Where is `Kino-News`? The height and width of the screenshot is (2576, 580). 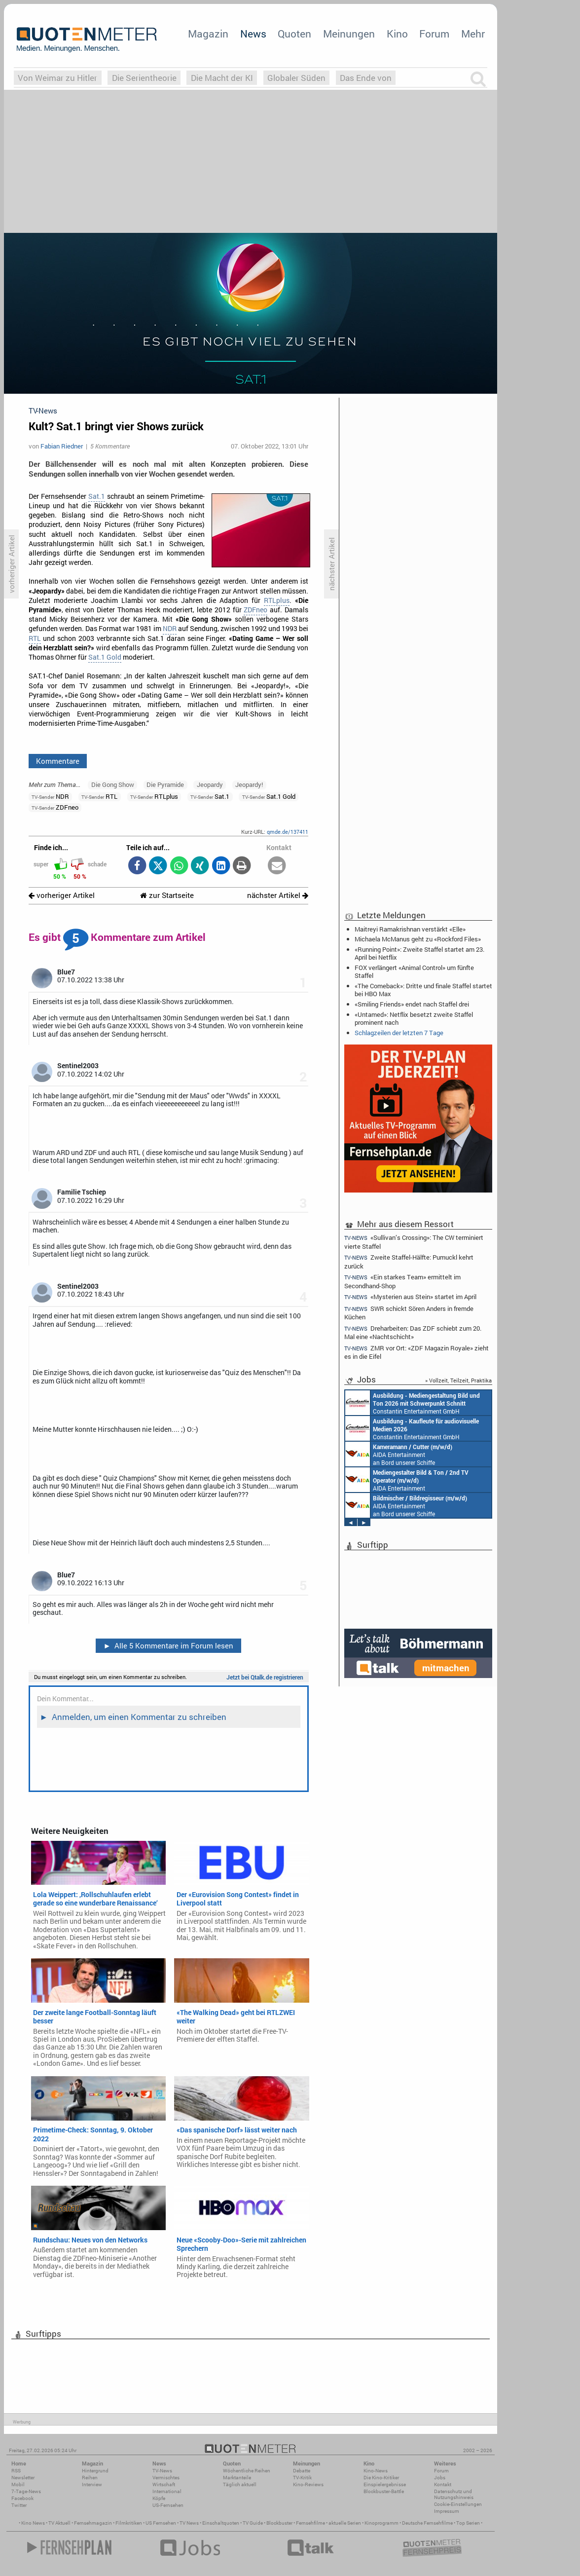
Kino-News is located at coordinates (375, 2470).